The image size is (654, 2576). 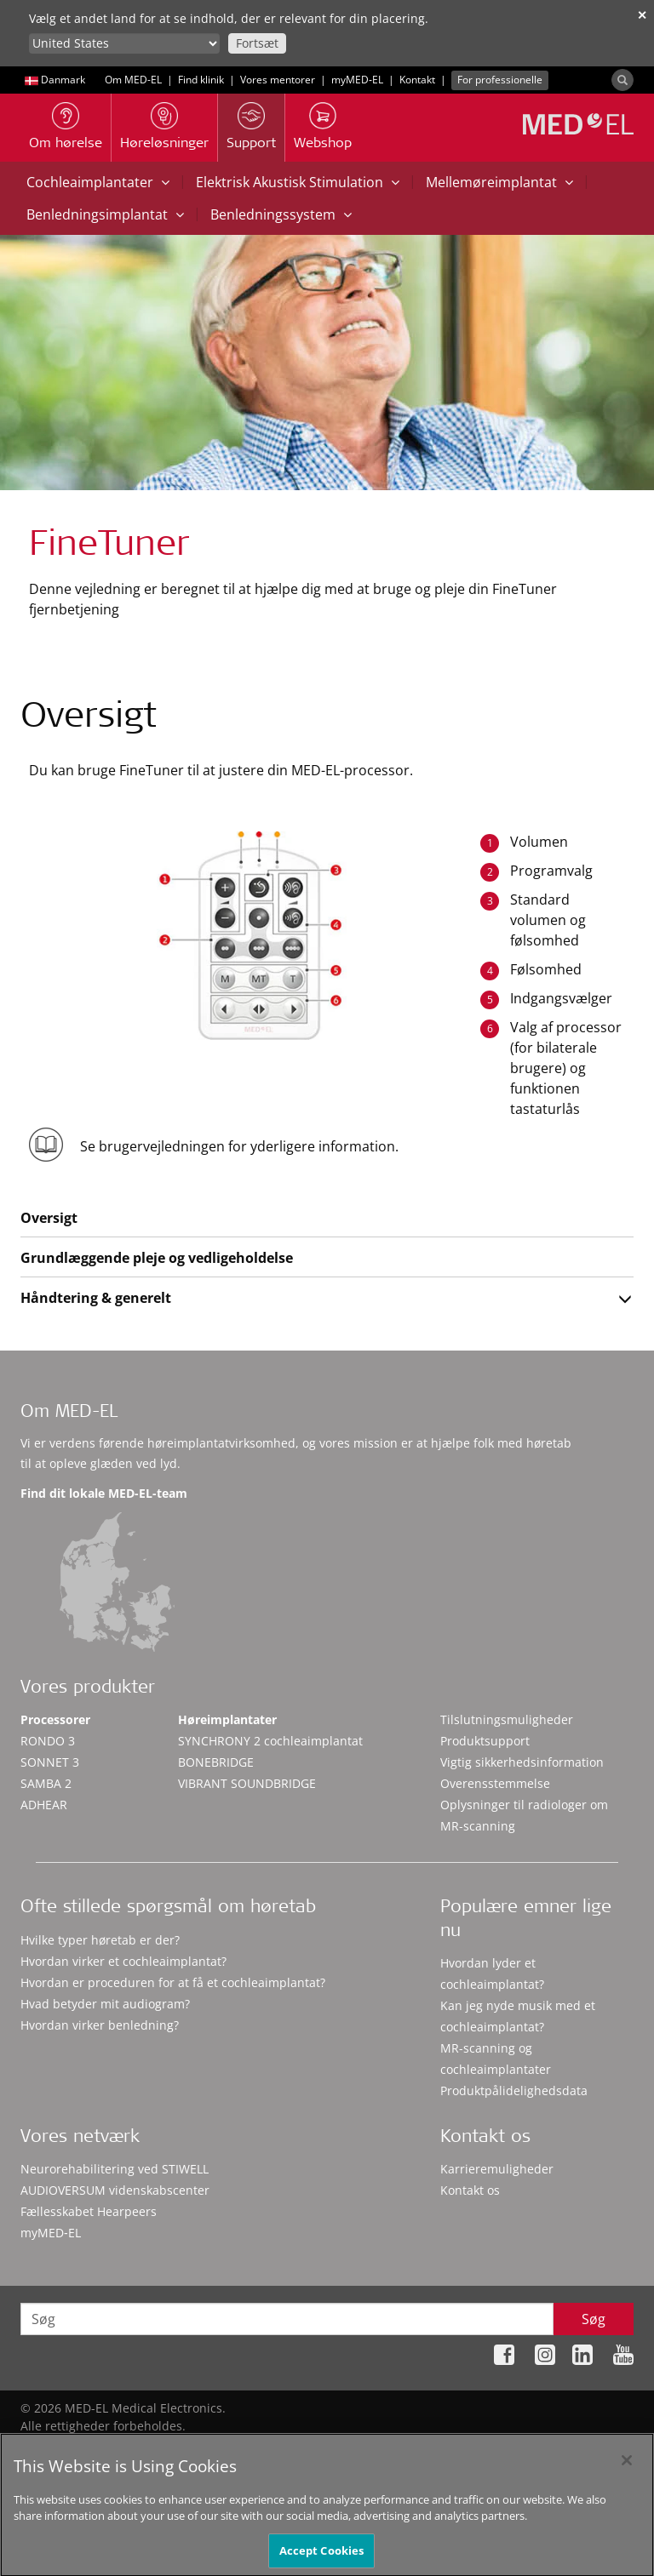 What do you see at coordinates (172, 1982) in the screenshot?
I see `Hvordan er proceduren for at få et cochleaimplantat?` at bounding box center [172, 1982].